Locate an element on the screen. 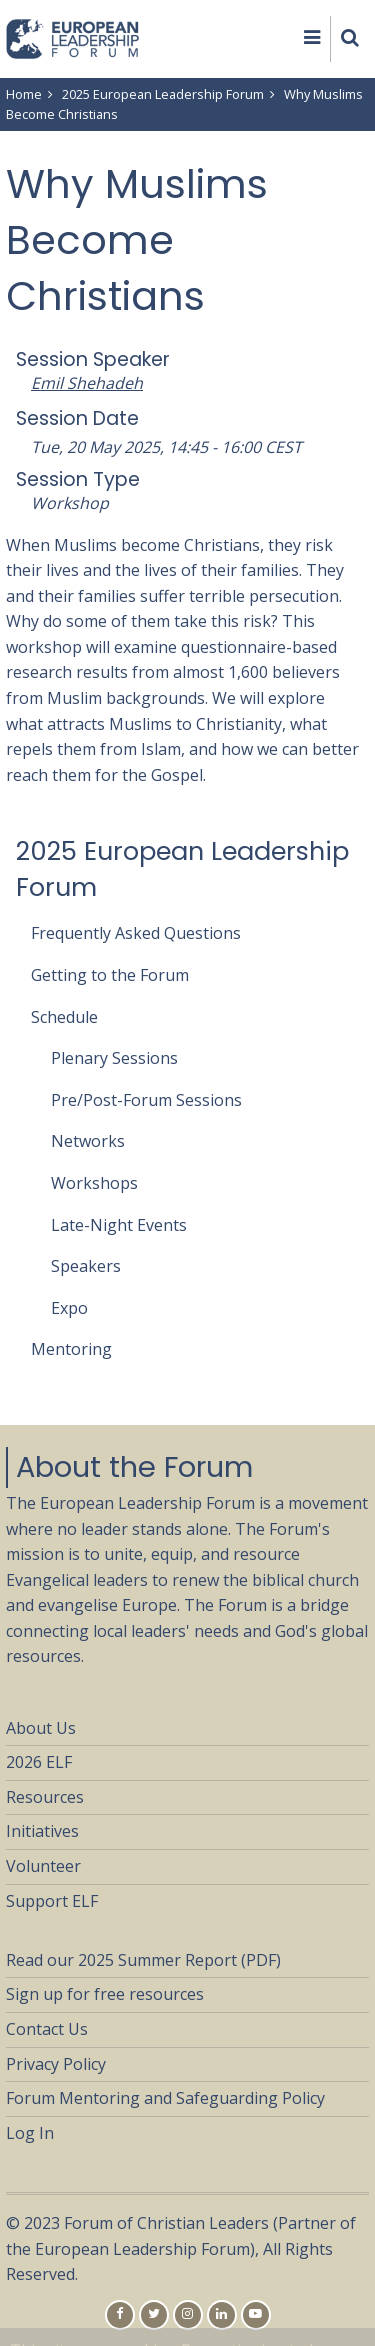  Pre/Post-Forum Sessions is located at coordinates (146, 1100).